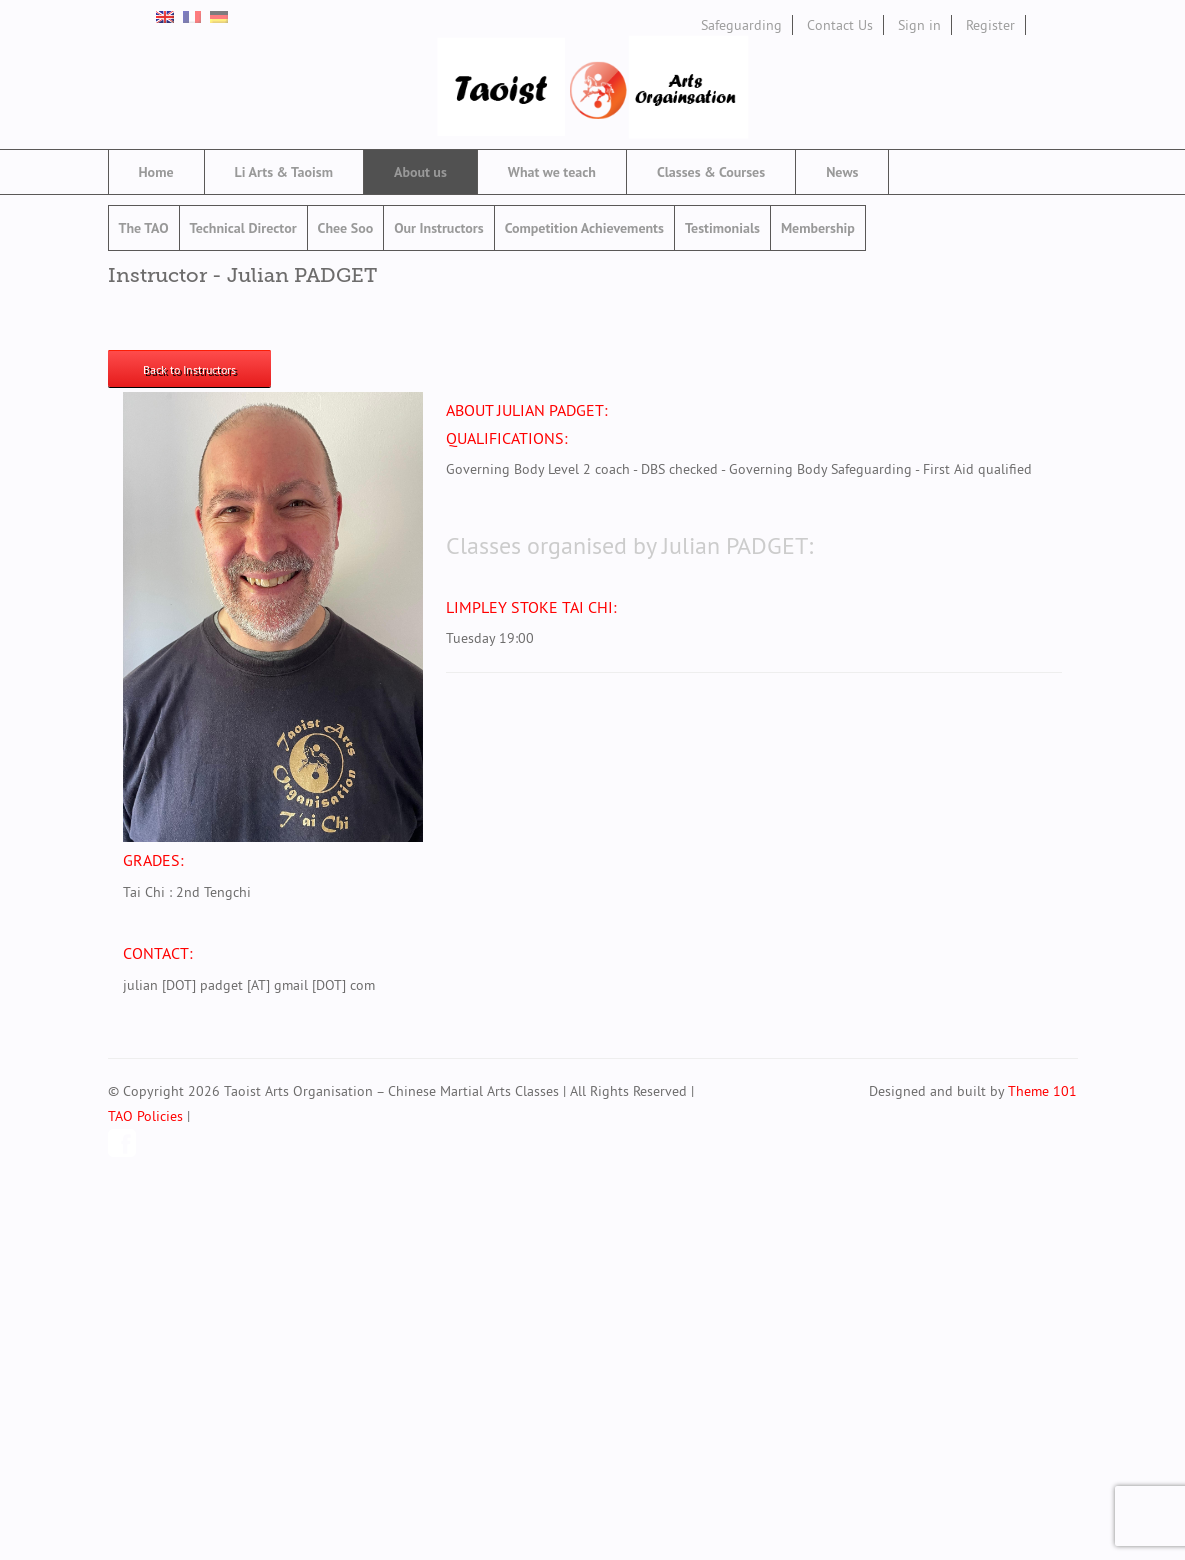 This screenshot has height=1560, width=1185. Describe the element at coordinates (284, 172) in the screenshot. I see `Li Arts & Taoism` at that location.